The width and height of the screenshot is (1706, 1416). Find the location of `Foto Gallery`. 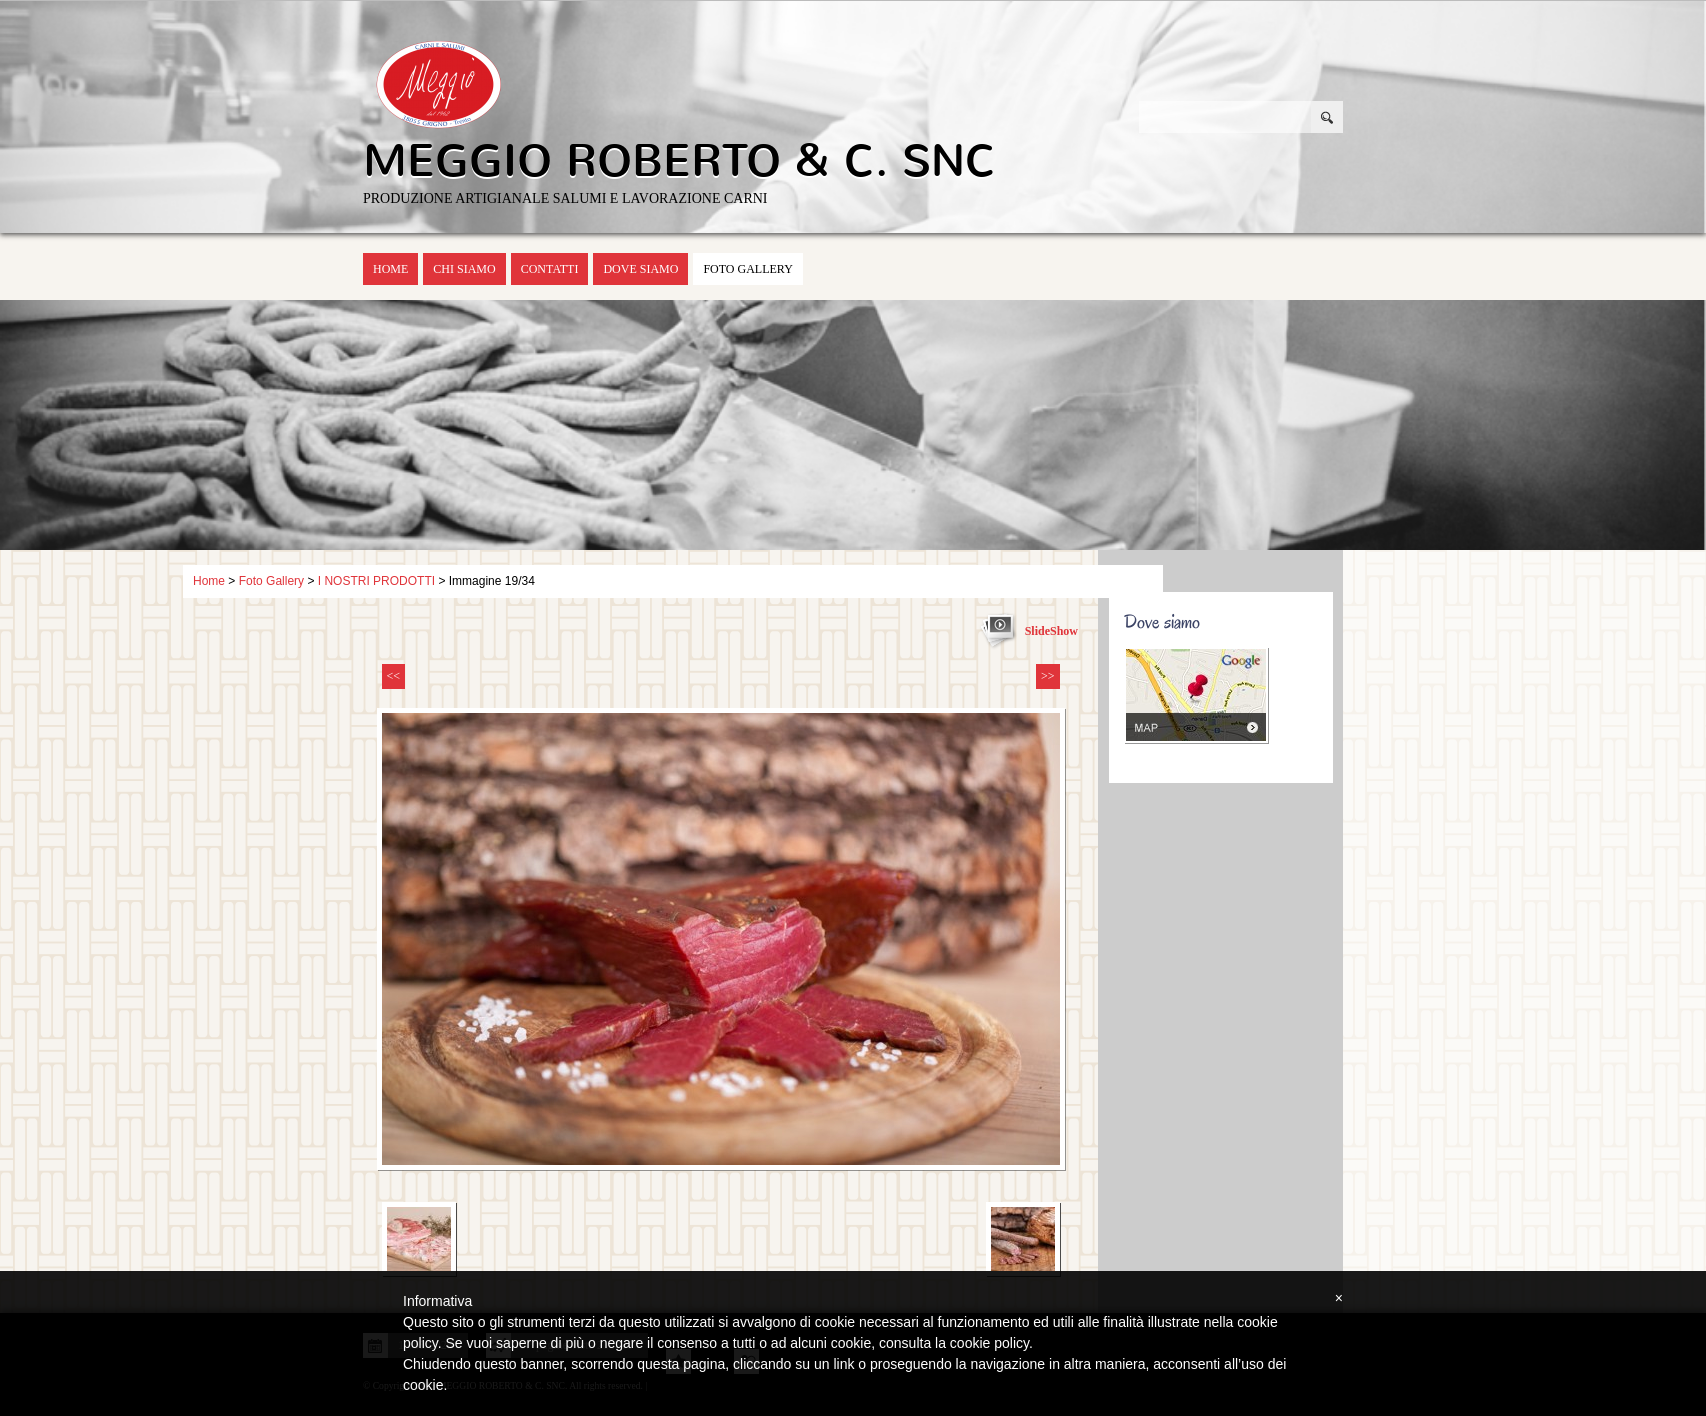

Foto Gallery is located at coordinates (747, 269).